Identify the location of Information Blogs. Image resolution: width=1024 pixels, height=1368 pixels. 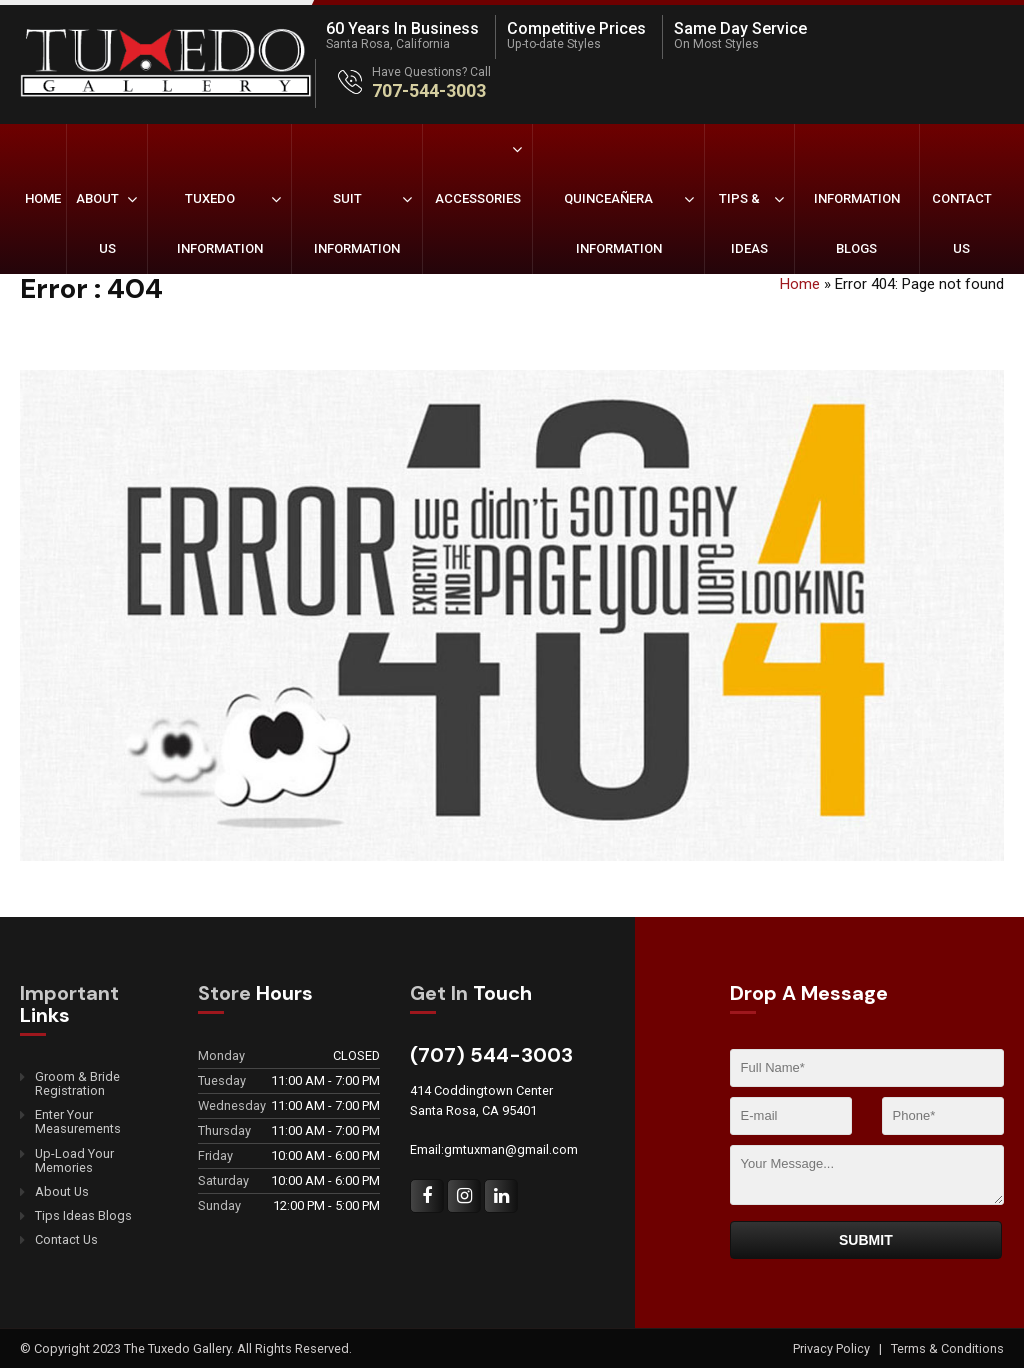
(857, 223).